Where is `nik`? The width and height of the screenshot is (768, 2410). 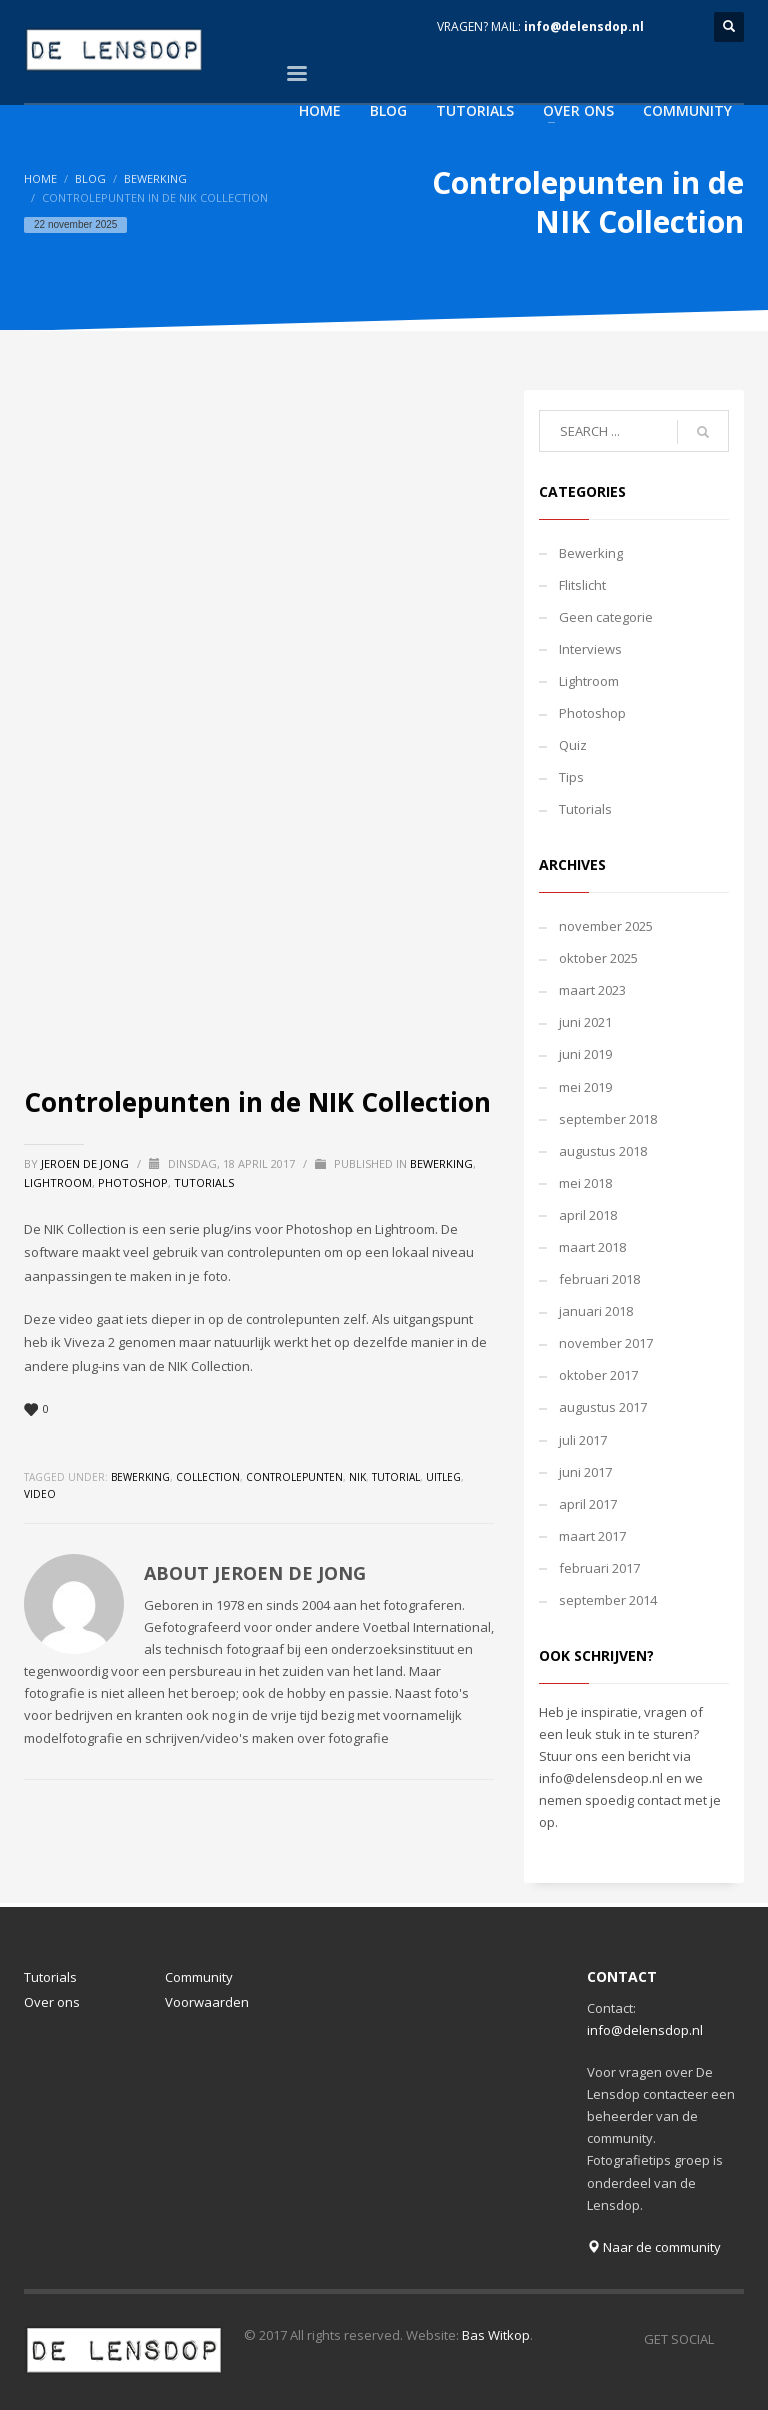
nik is located at coordinates (357, 1477).